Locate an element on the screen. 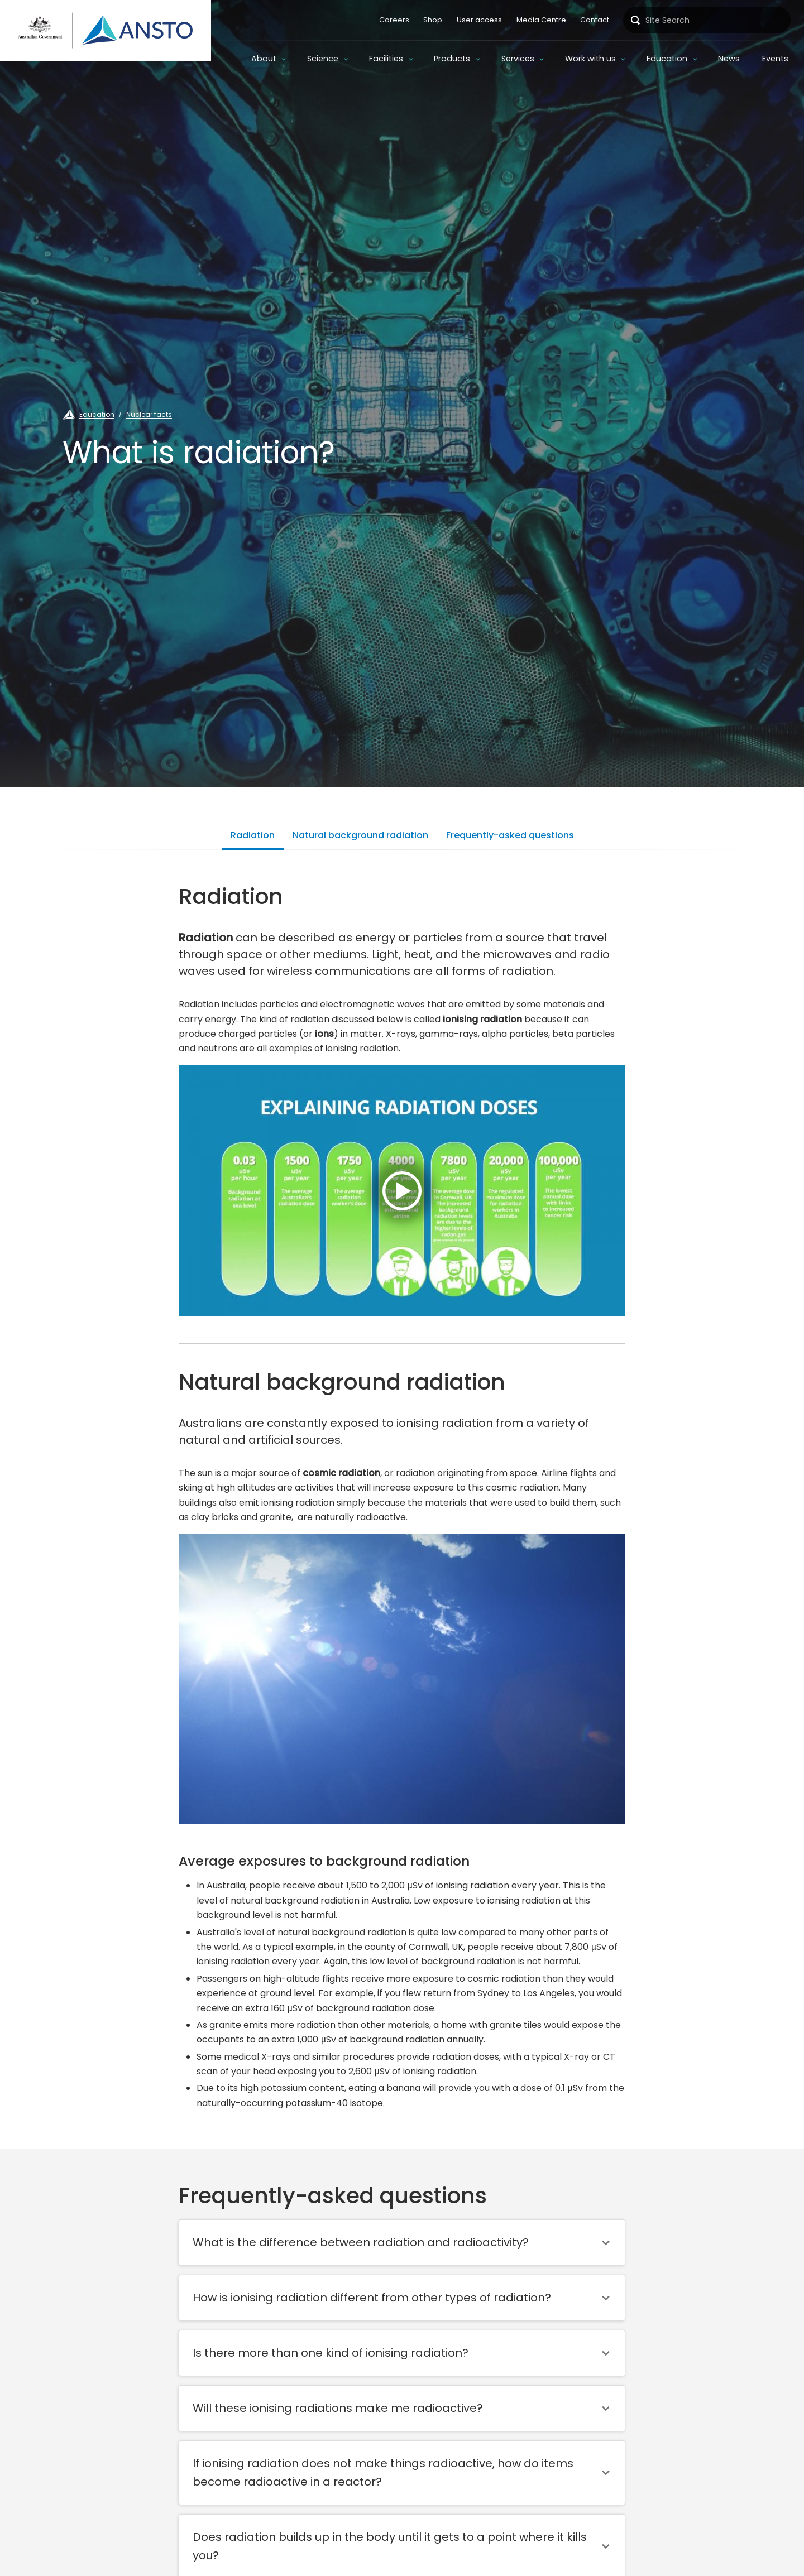 Image resolution: width=804 pixels, height=2576 pixels. Work with us is located at coordinates (590, 58).